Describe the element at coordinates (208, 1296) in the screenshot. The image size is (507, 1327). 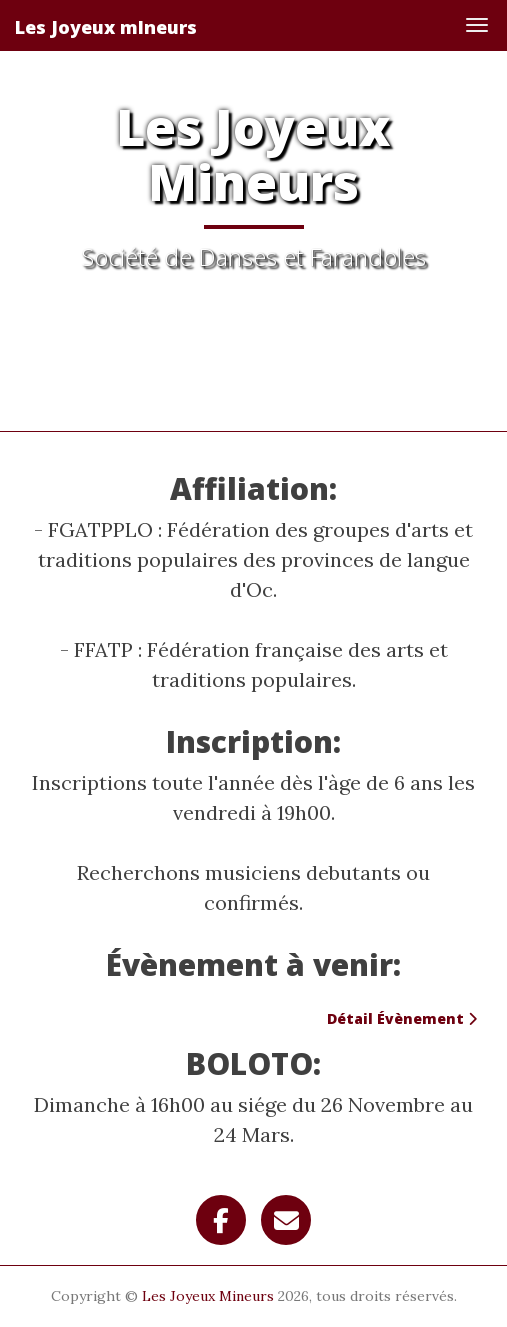
I see `Les Joyeux Mineurs` at that location.